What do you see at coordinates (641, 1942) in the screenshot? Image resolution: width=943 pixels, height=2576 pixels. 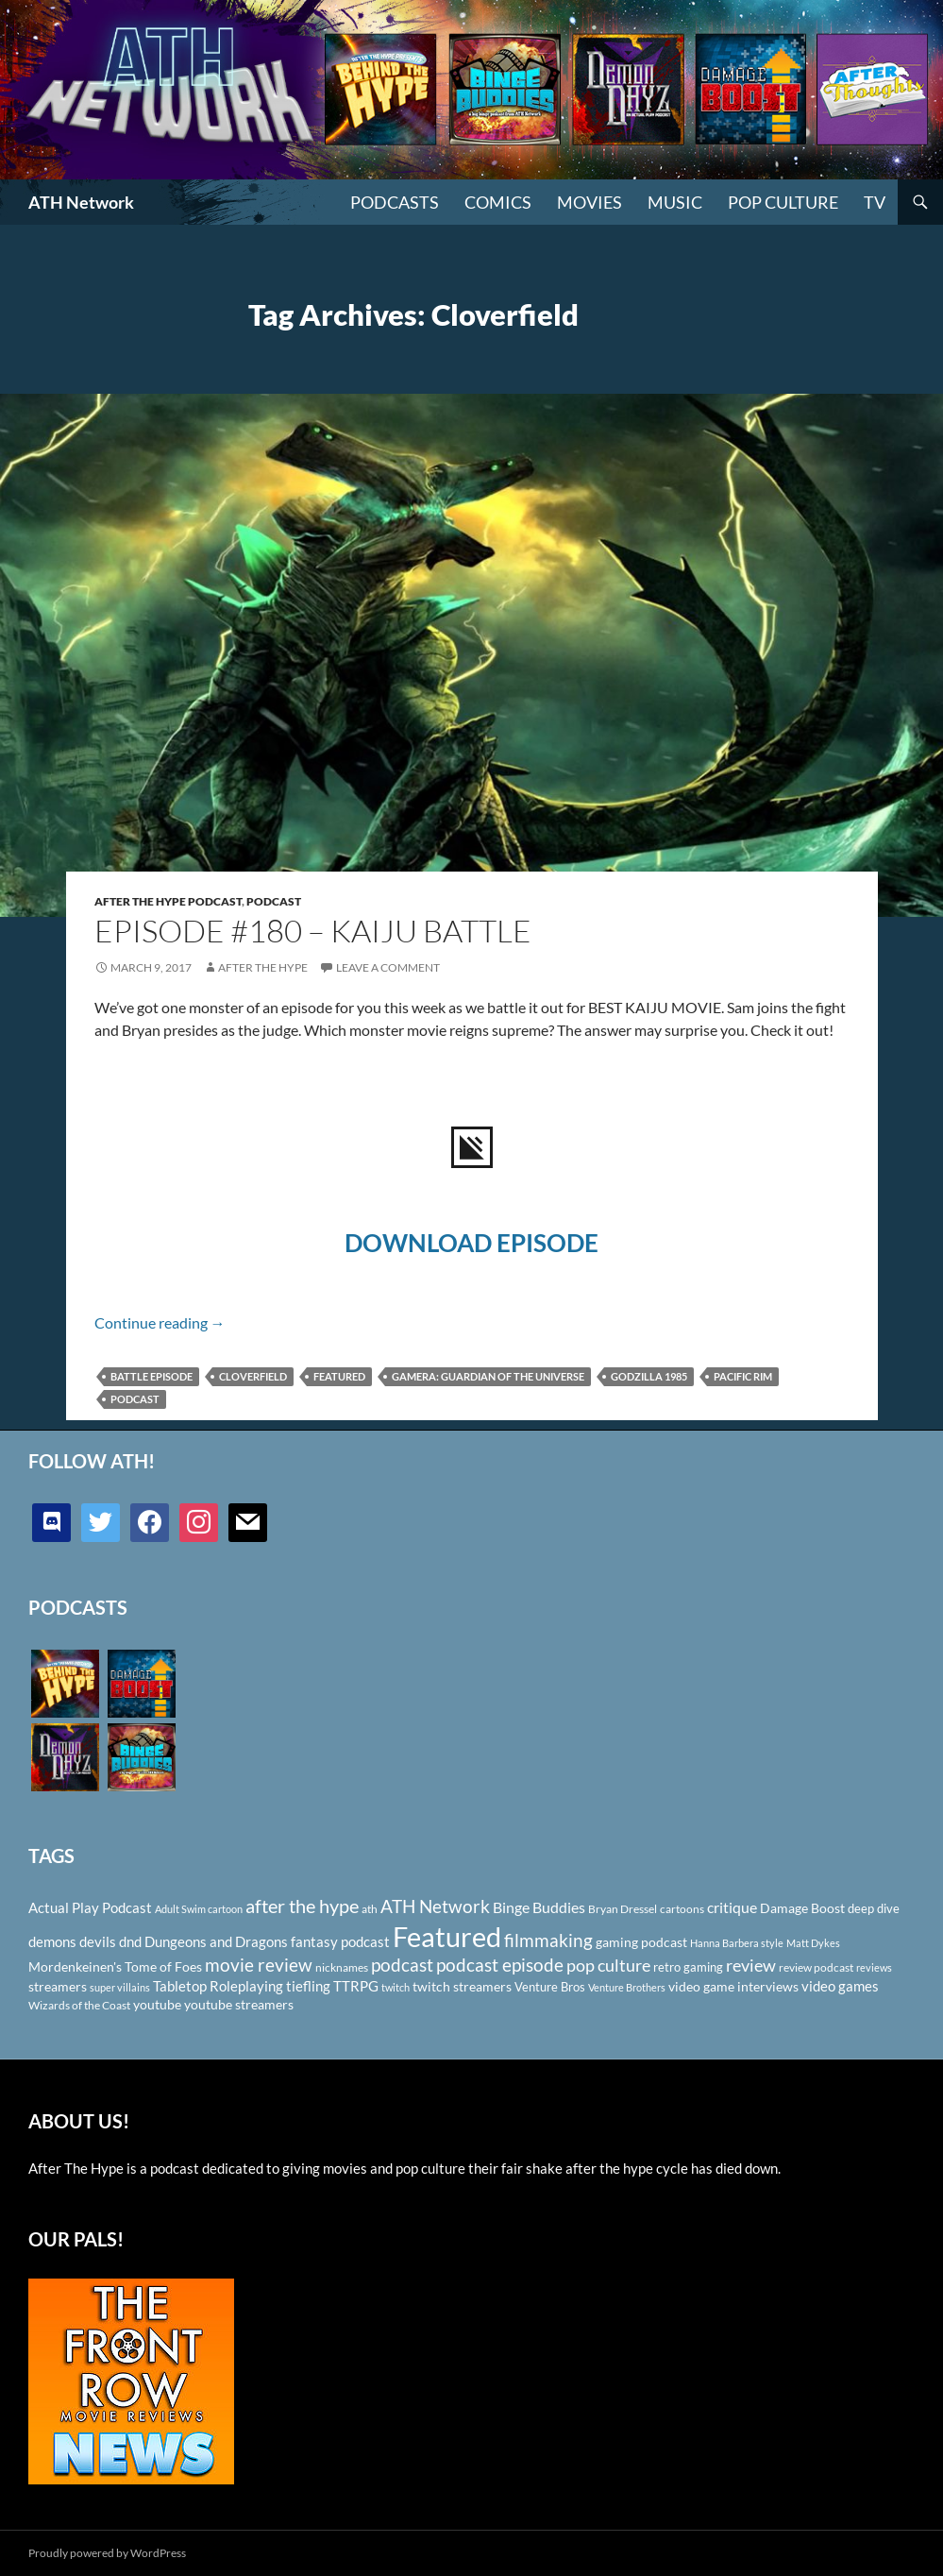 I see `gaming podcast [gaming podcast (126 items)]` at bounding box center [641, 1942].